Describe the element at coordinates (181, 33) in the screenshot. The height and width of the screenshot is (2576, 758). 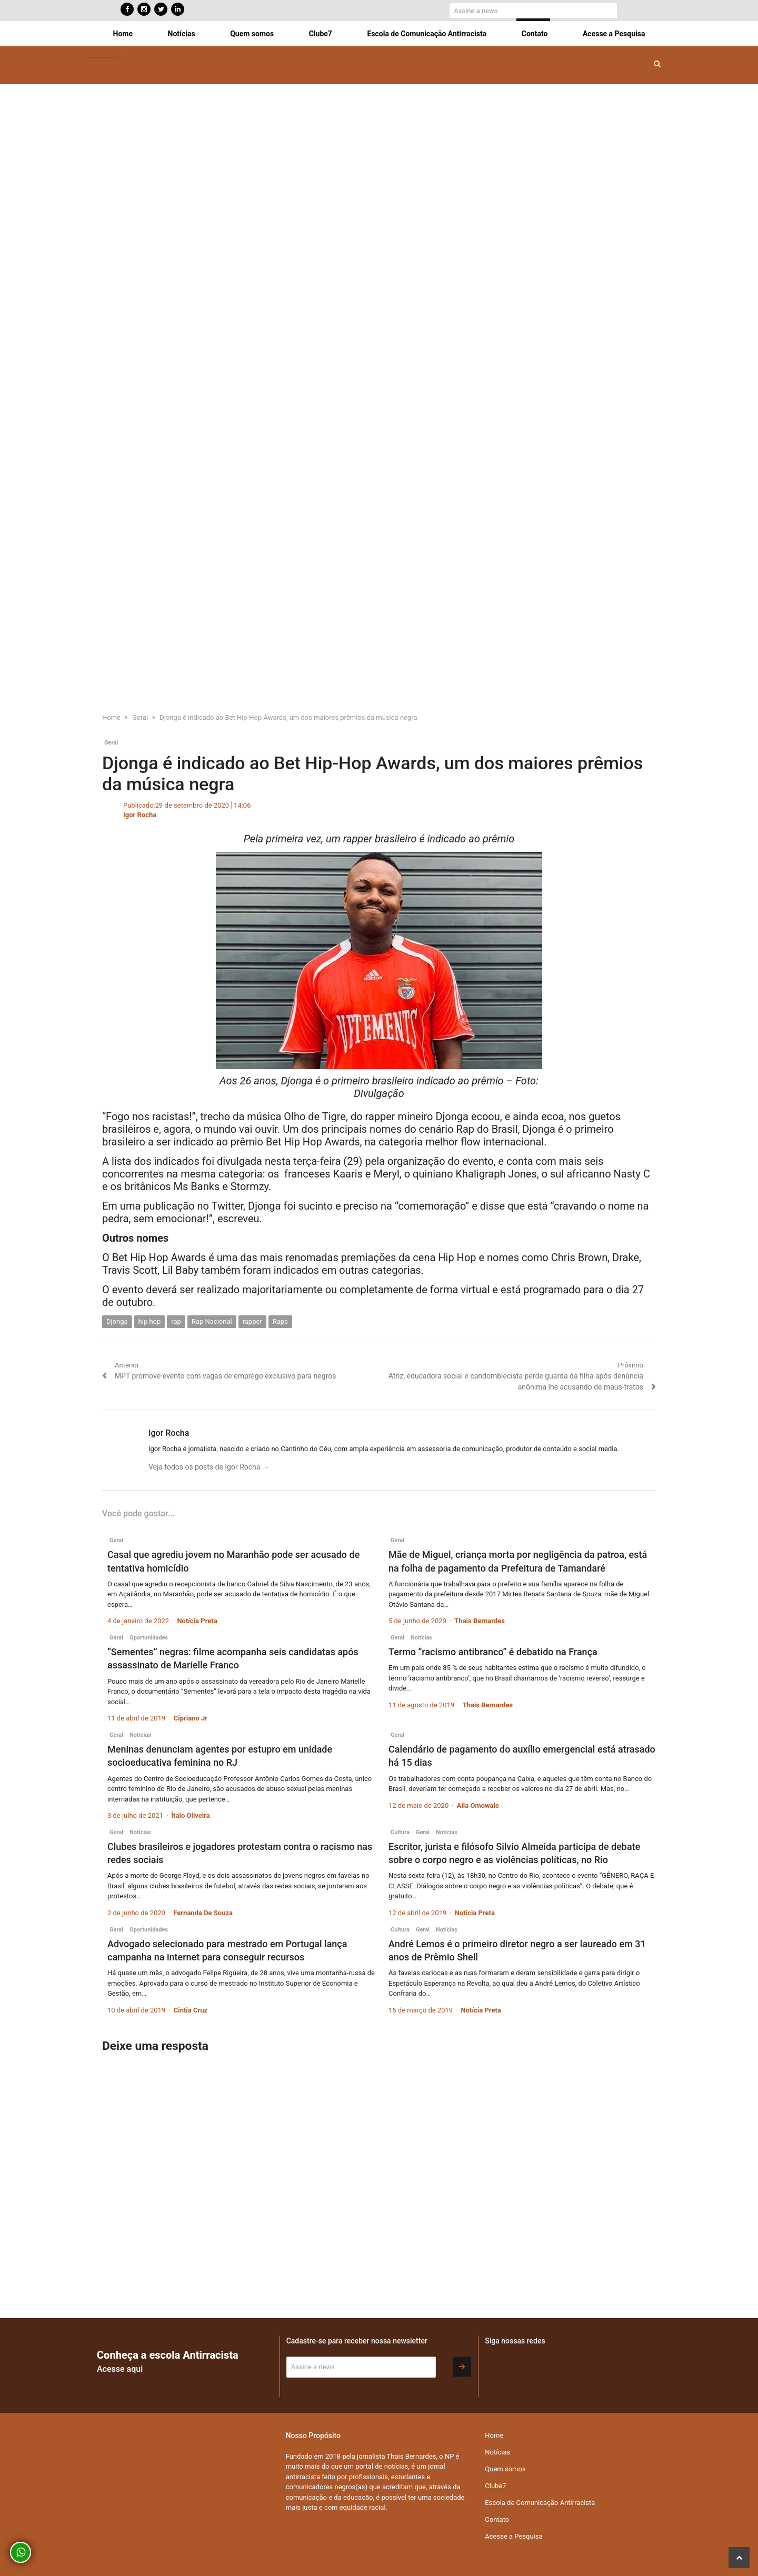
I see `Notícias` at that location.